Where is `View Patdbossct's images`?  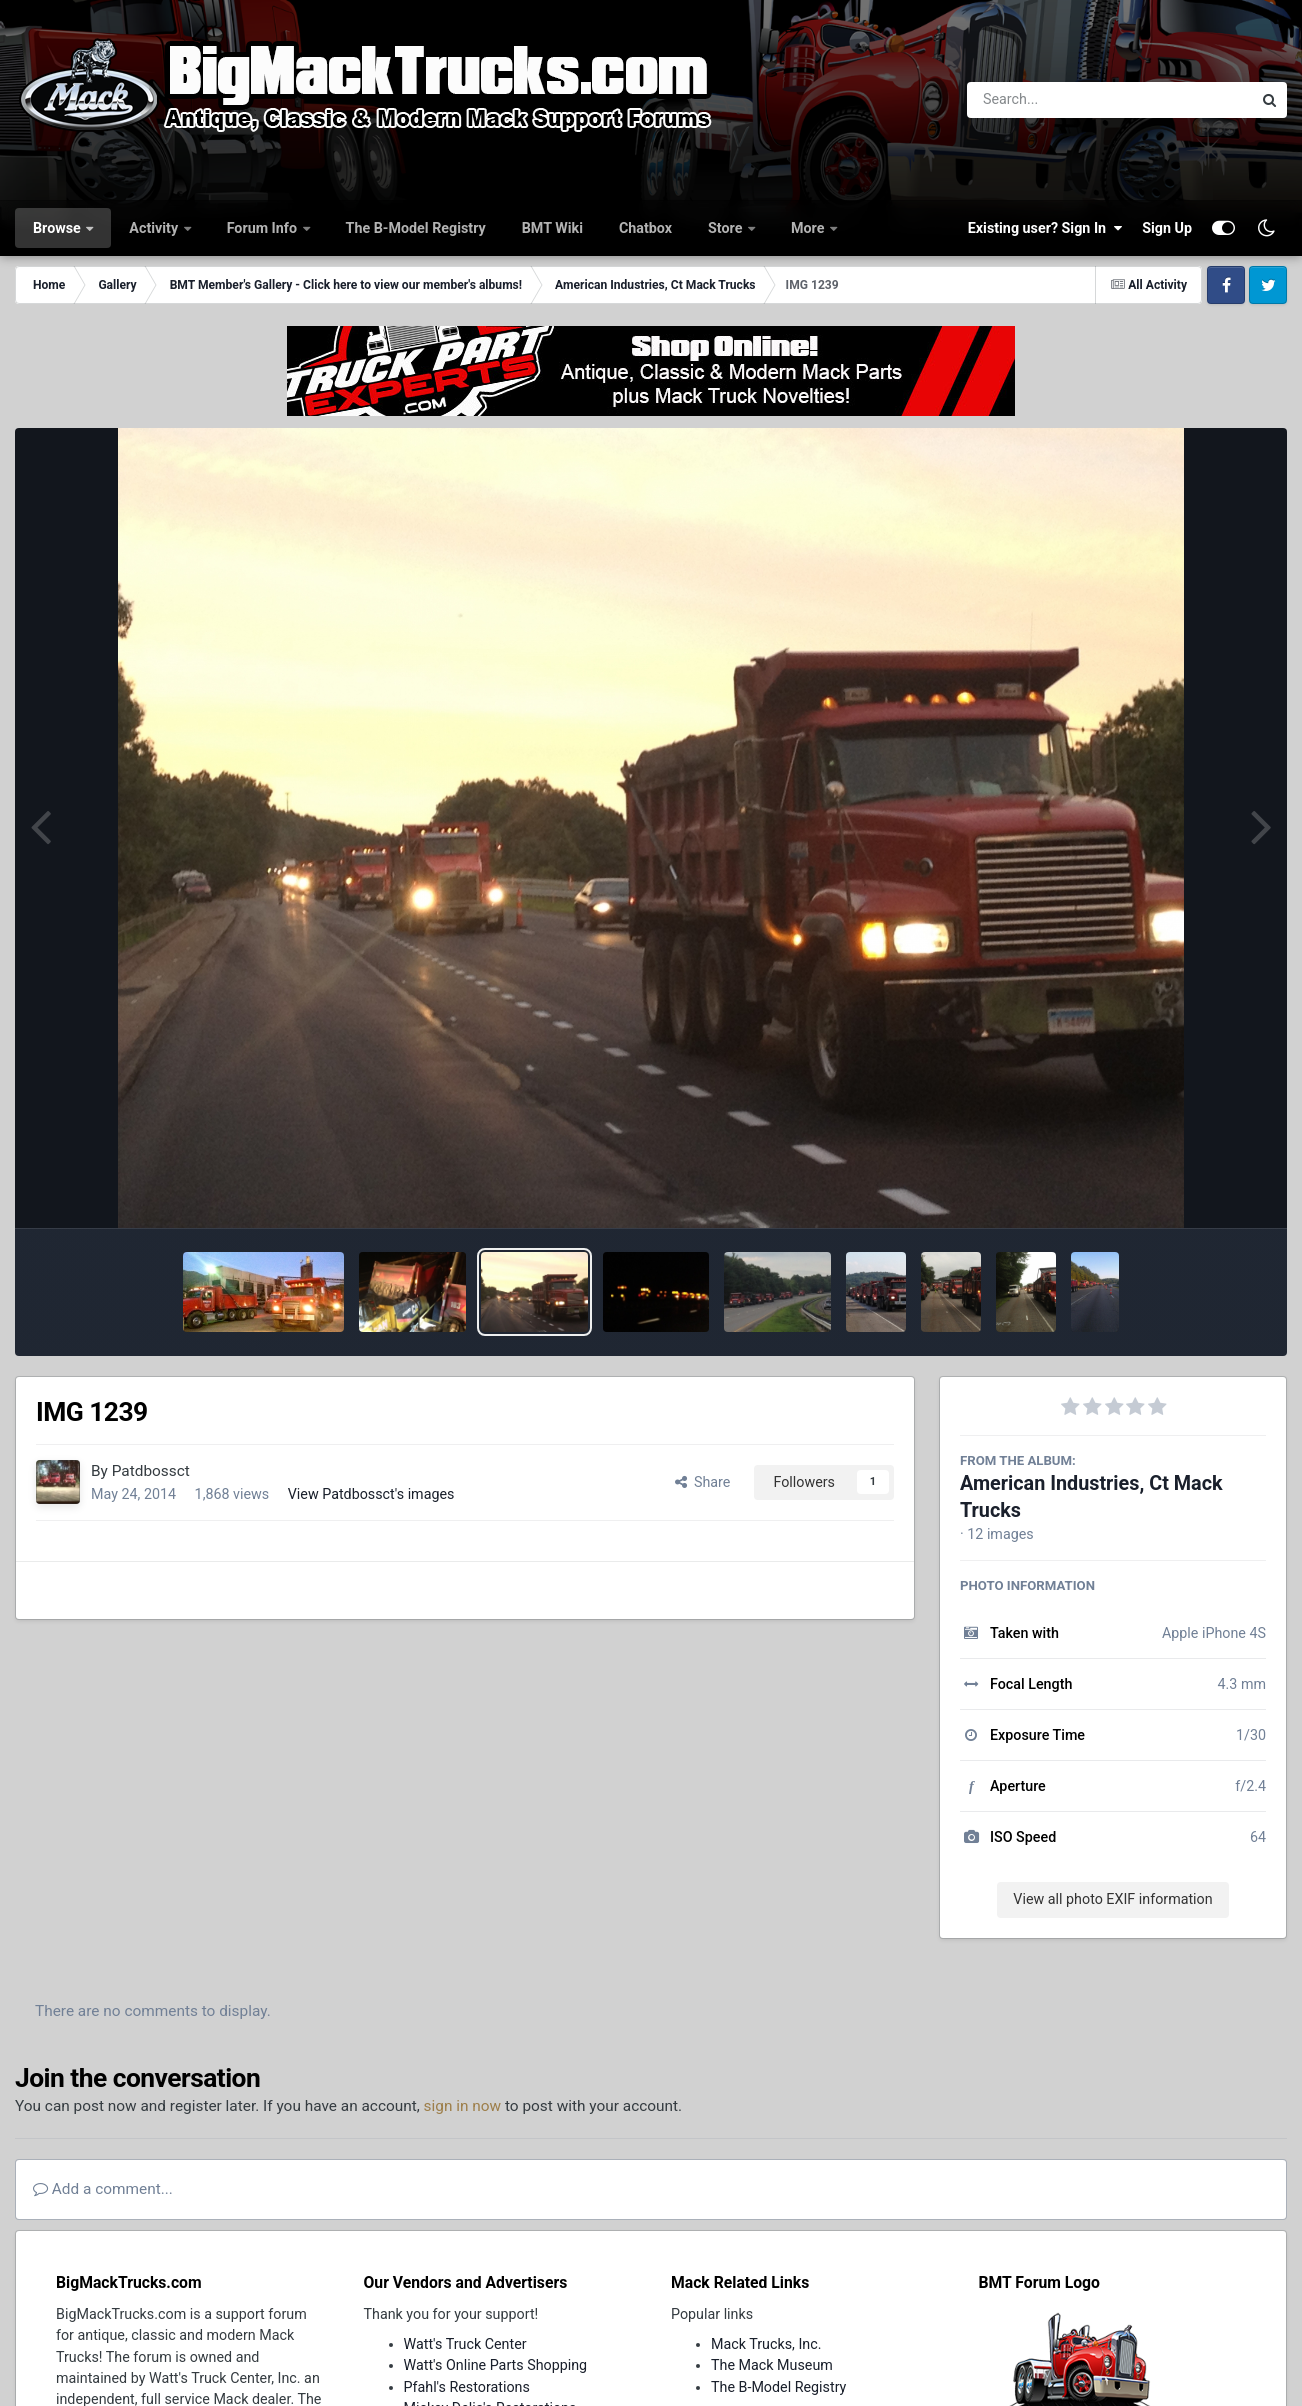 View Patdbossct's images is located at coordinates (371, 1494).